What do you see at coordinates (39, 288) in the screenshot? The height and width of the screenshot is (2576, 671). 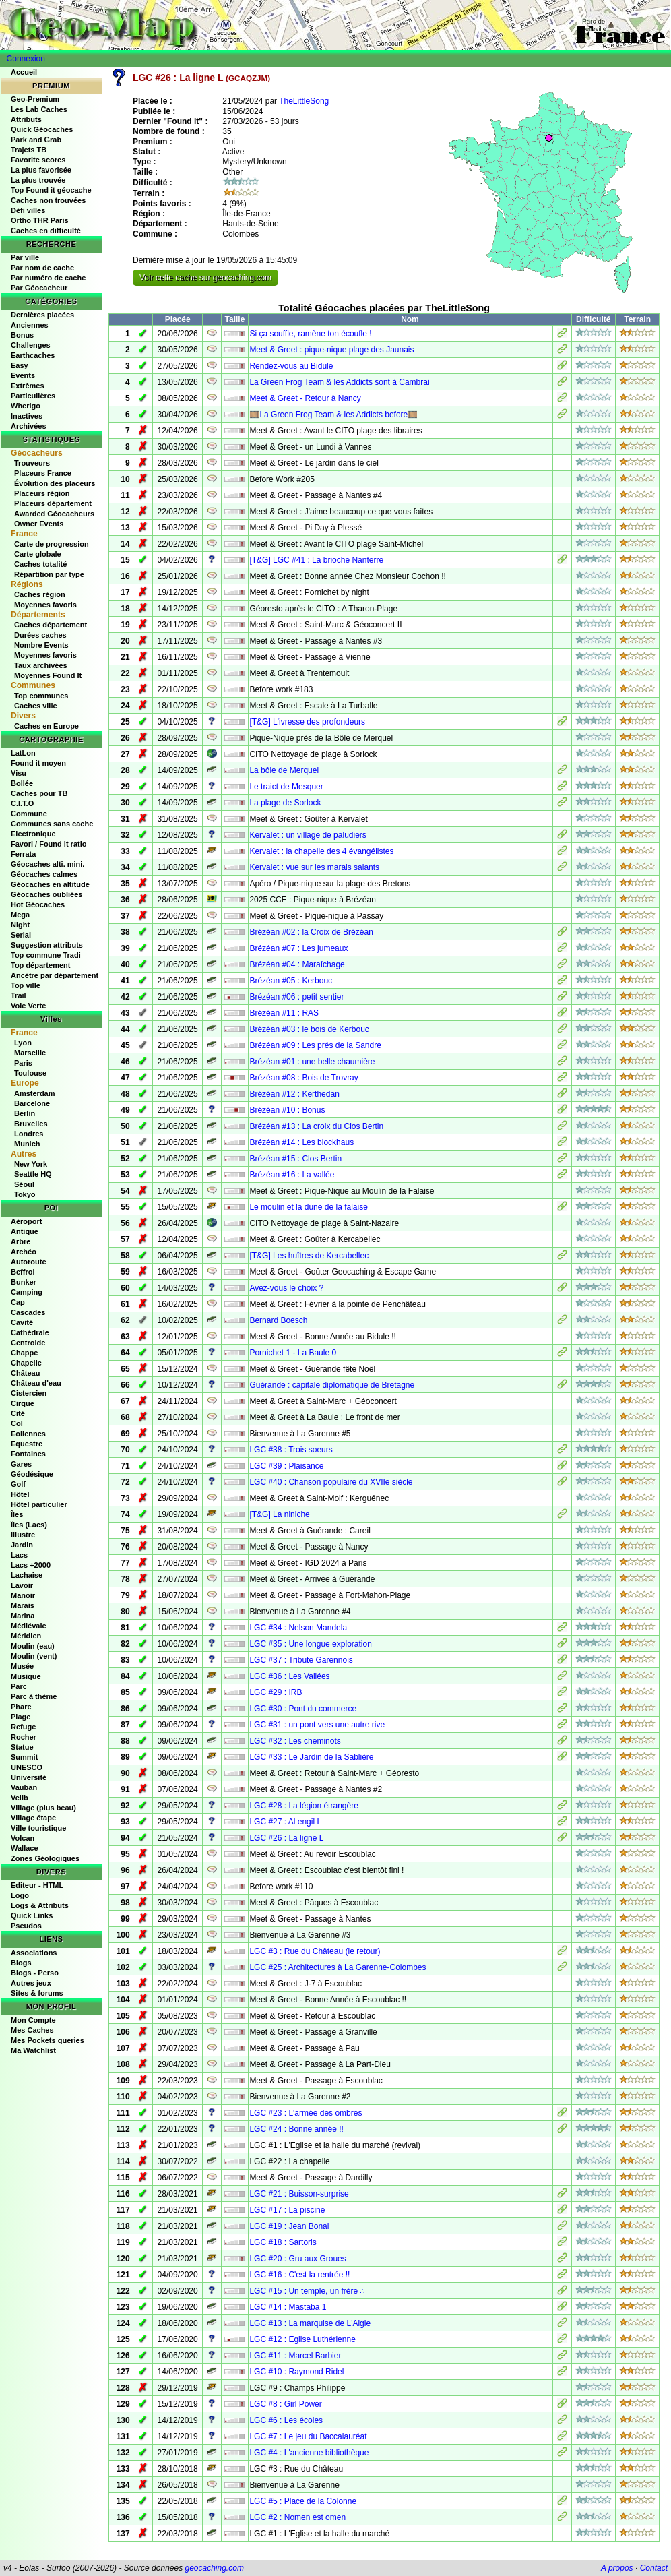 I see `Par Géocacheur` at bounding box center [39, 288].